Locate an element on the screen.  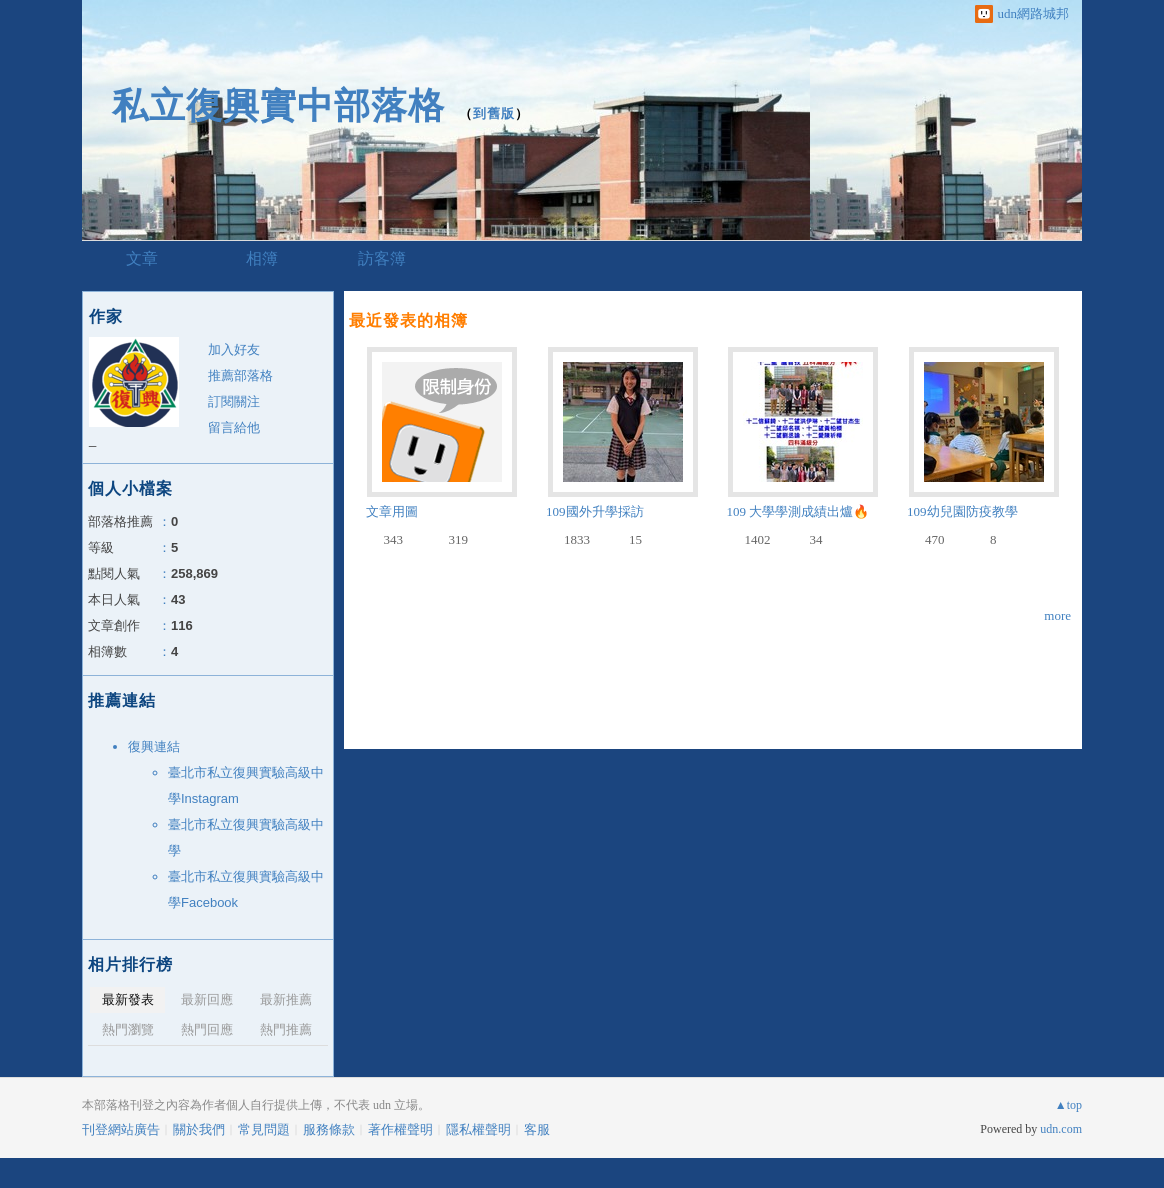
more is located at coordinates (1057, 615).